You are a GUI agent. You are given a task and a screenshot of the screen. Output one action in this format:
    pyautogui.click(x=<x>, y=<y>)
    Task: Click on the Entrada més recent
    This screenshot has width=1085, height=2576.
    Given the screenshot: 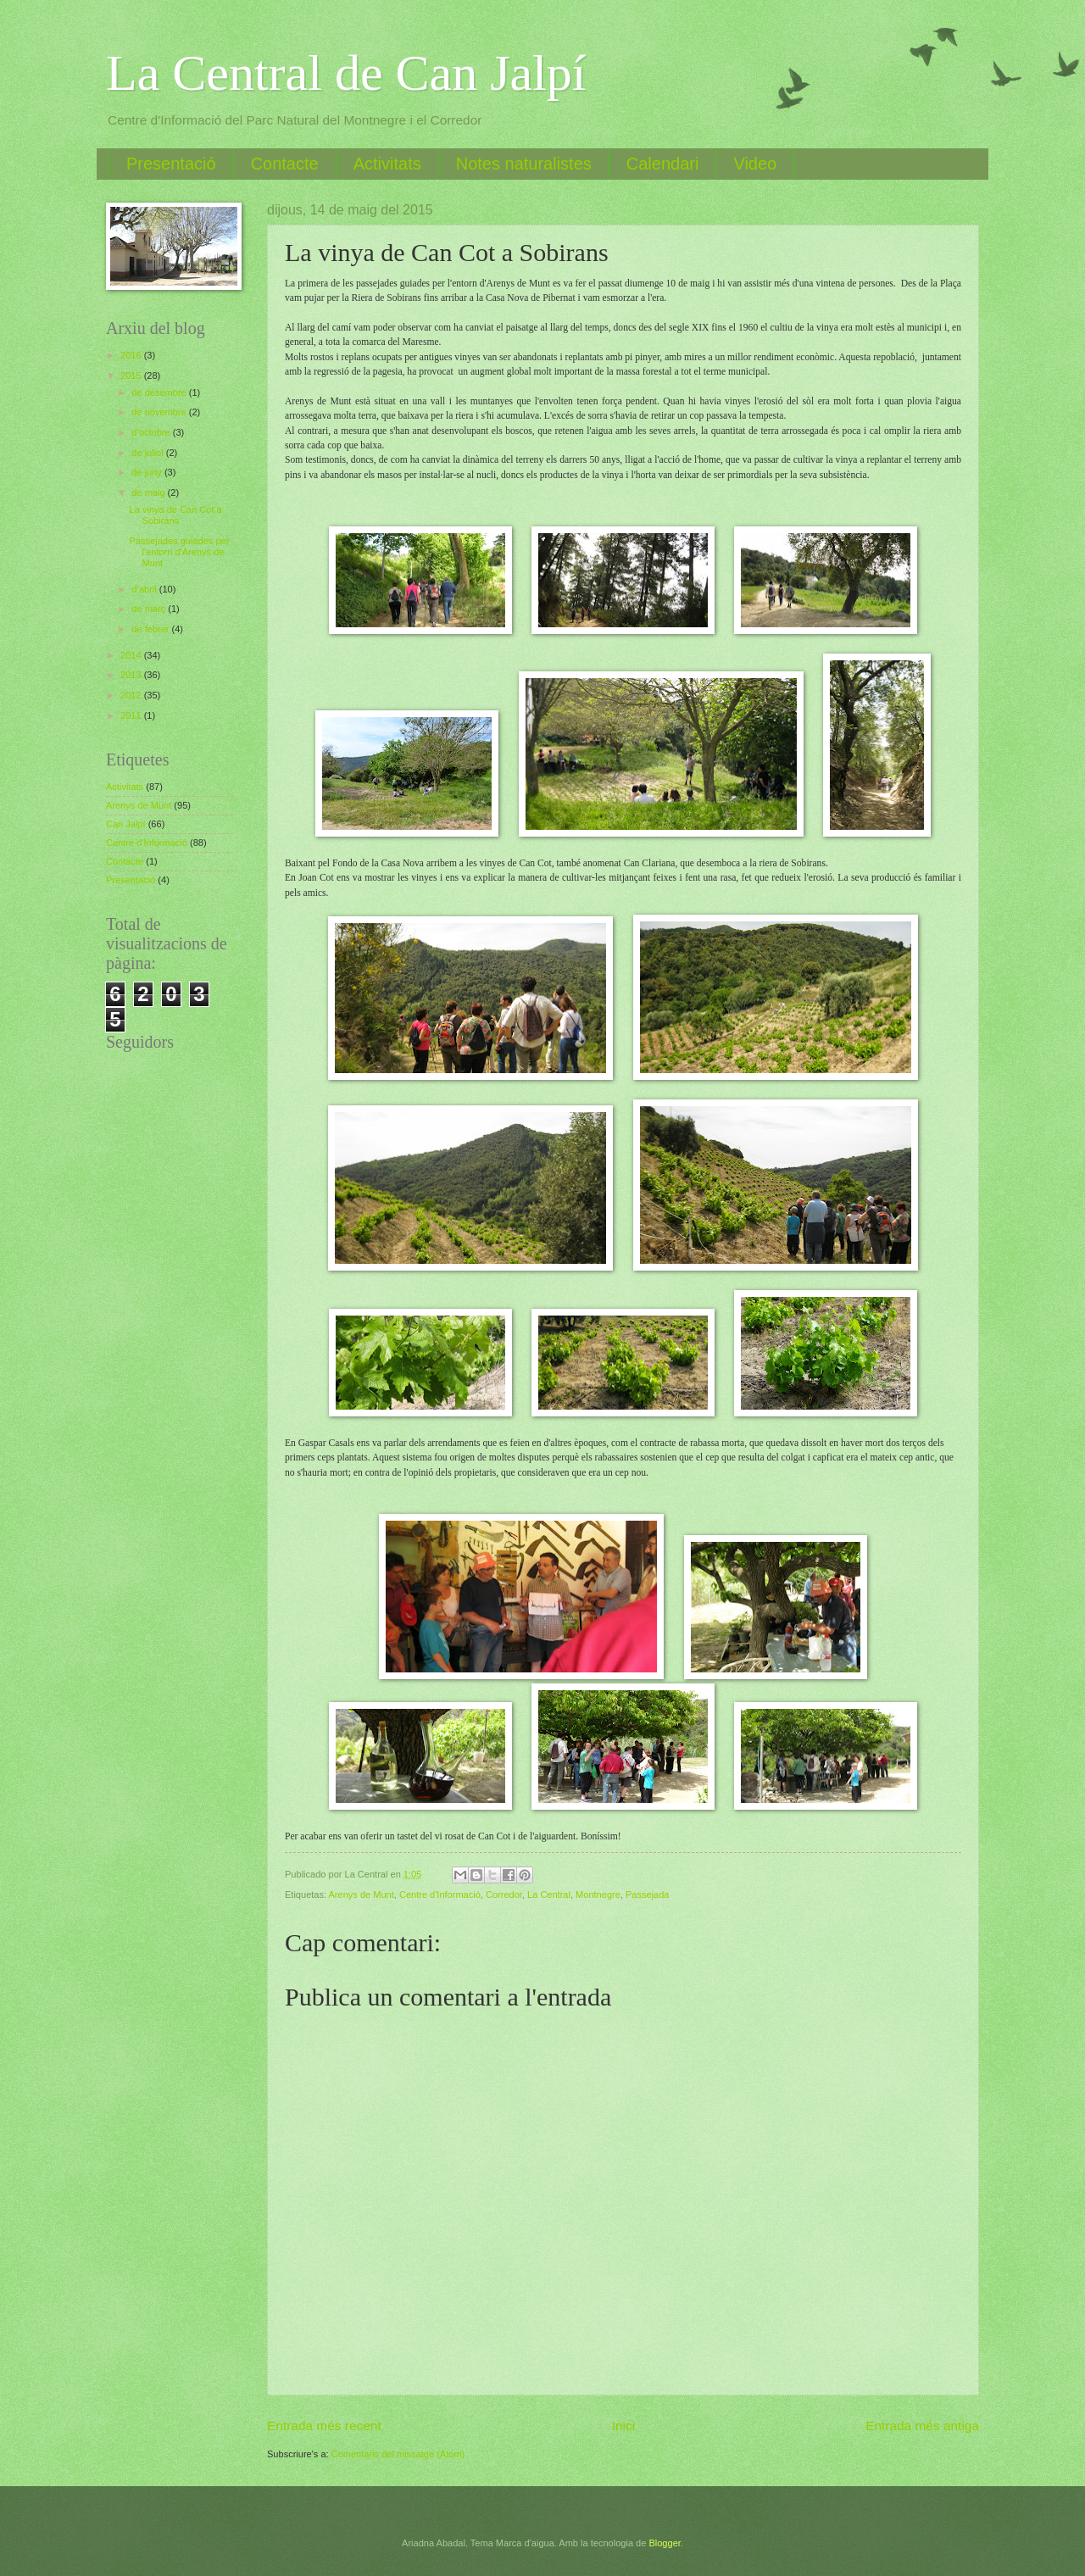 What is the action you would take?
    pyautogui.click(x=324, y=2425)
    